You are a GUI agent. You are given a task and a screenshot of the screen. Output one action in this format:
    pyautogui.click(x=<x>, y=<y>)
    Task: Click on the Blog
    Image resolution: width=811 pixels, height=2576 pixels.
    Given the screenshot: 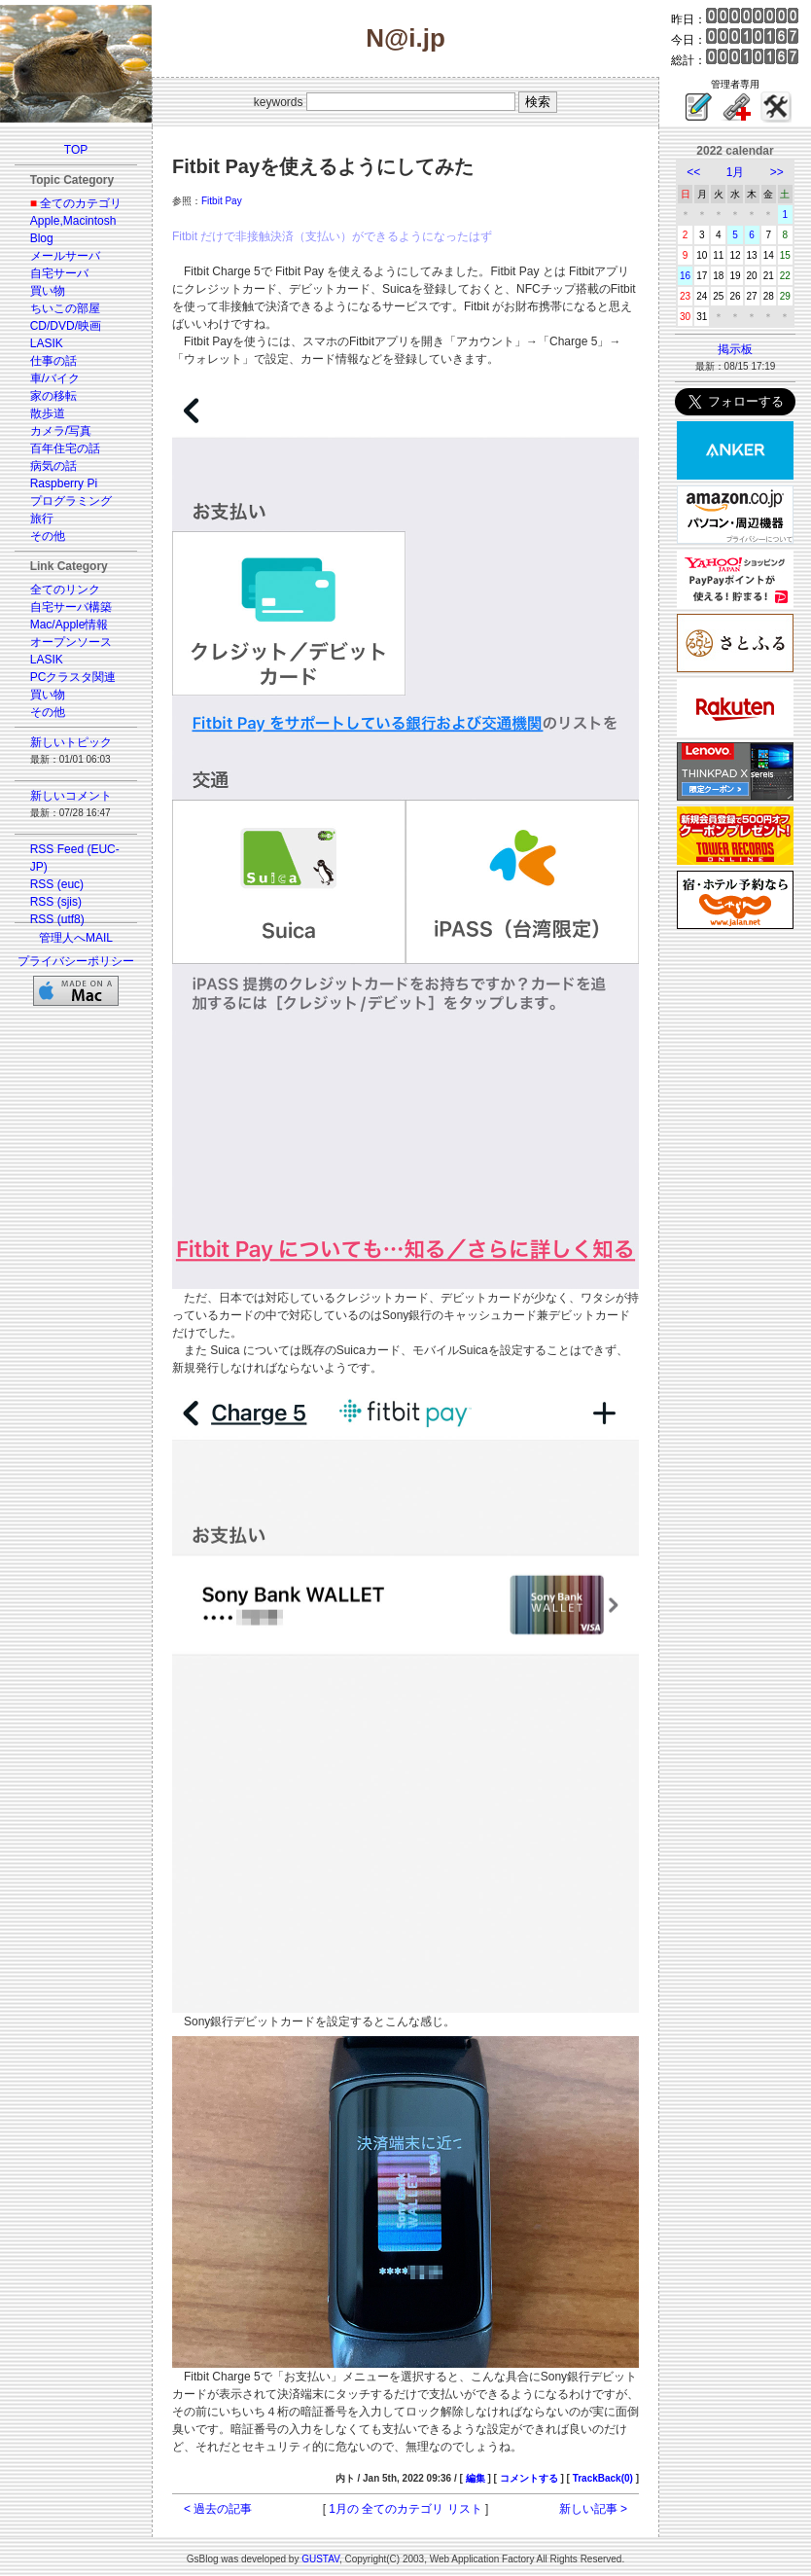 What is the action you would take?
    pyautogui.click(x=41, y=238)
    